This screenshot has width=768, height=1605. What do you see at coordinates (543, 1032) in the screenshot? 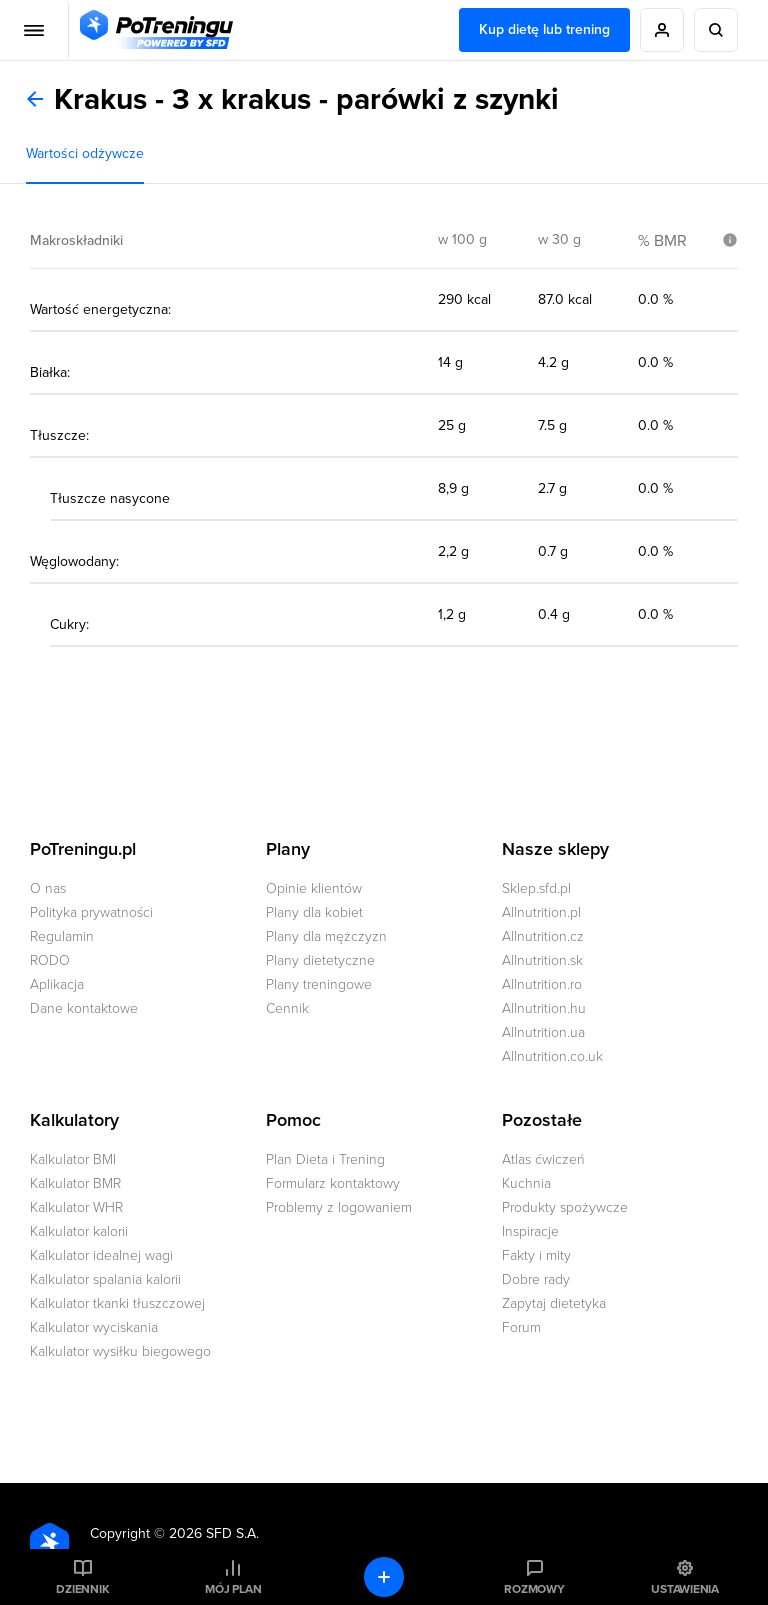
I see `Allnutrition.ua` at bounding box center [543, 1032].